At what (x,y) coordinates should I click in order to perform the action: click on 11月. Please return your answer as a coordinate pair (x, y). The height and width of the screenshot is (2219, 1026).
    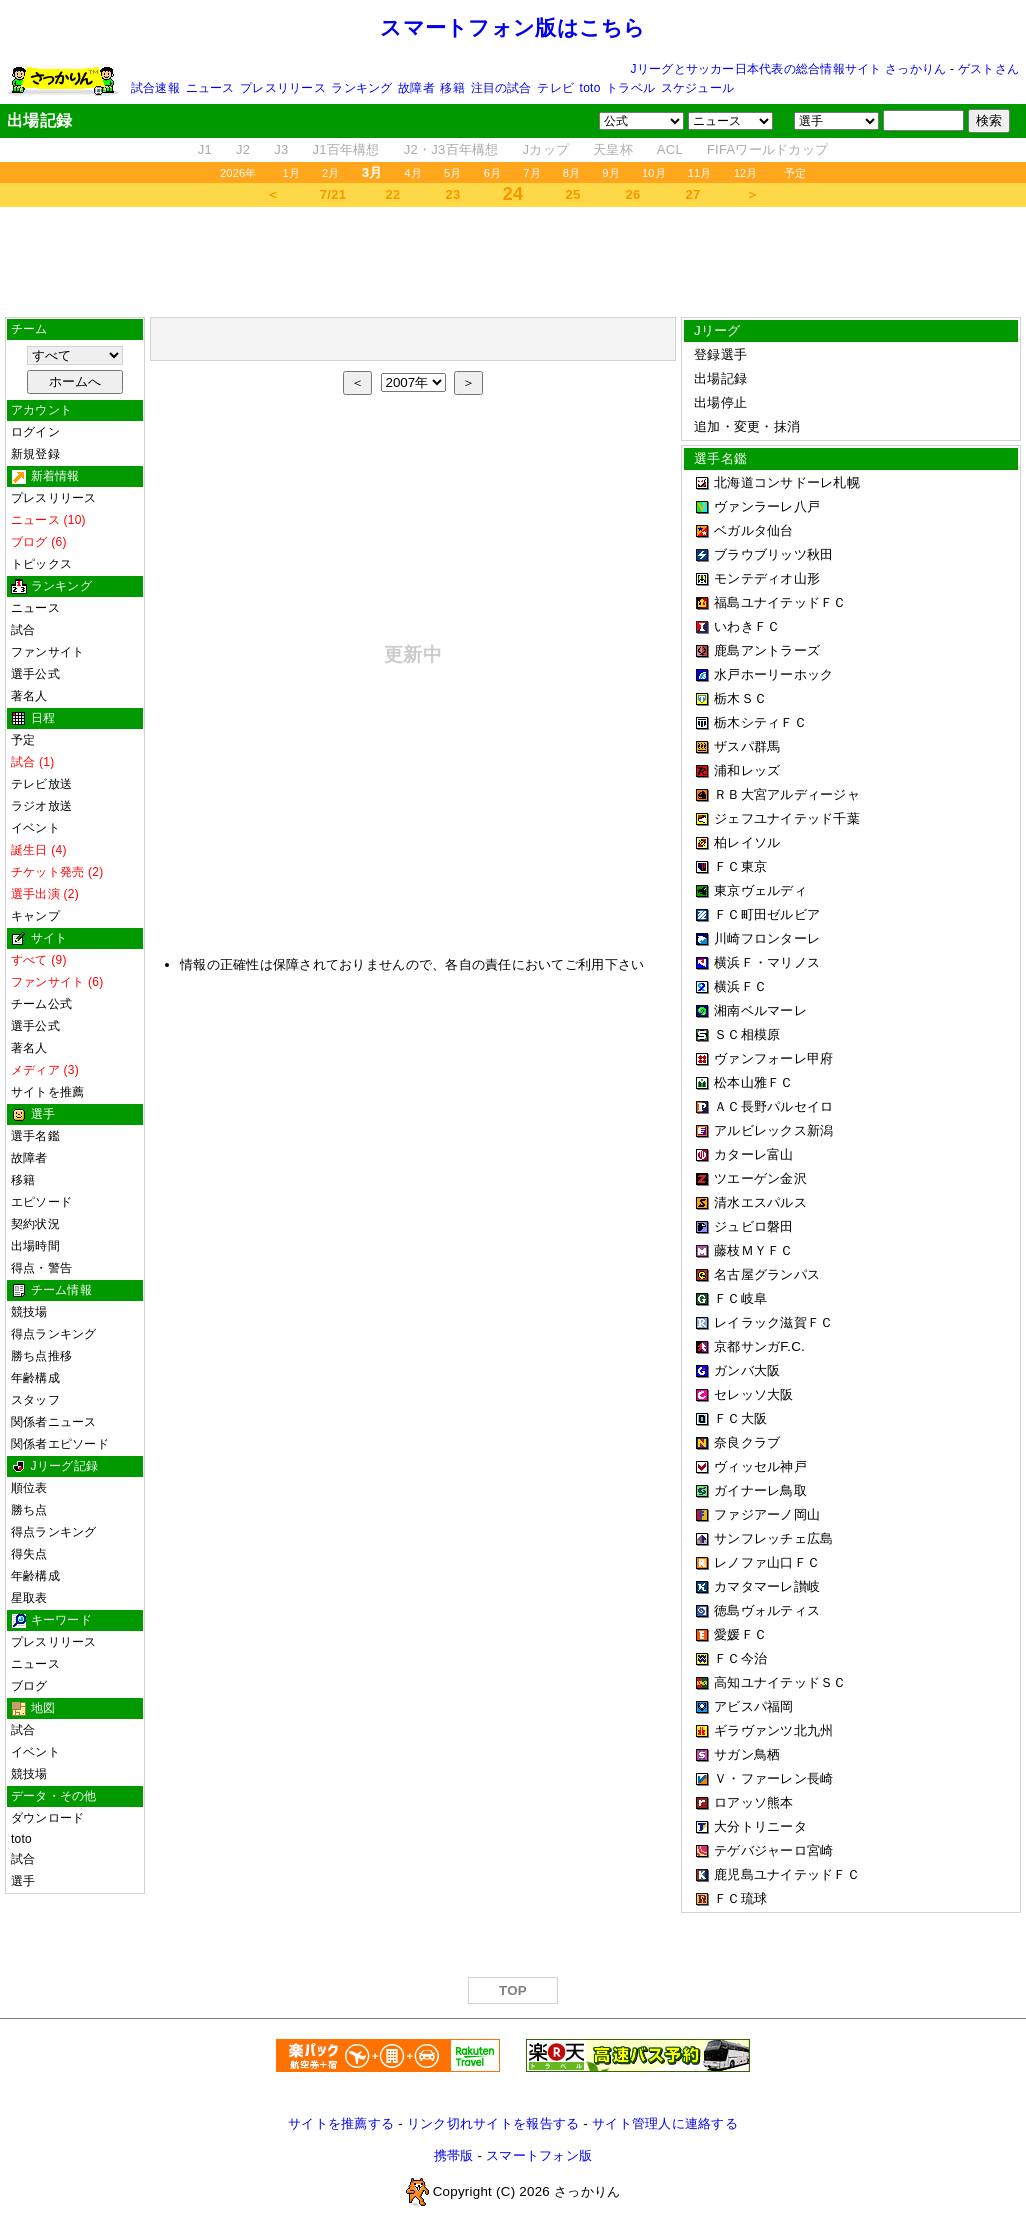
    Looking at the image, I should click on (700, 173).